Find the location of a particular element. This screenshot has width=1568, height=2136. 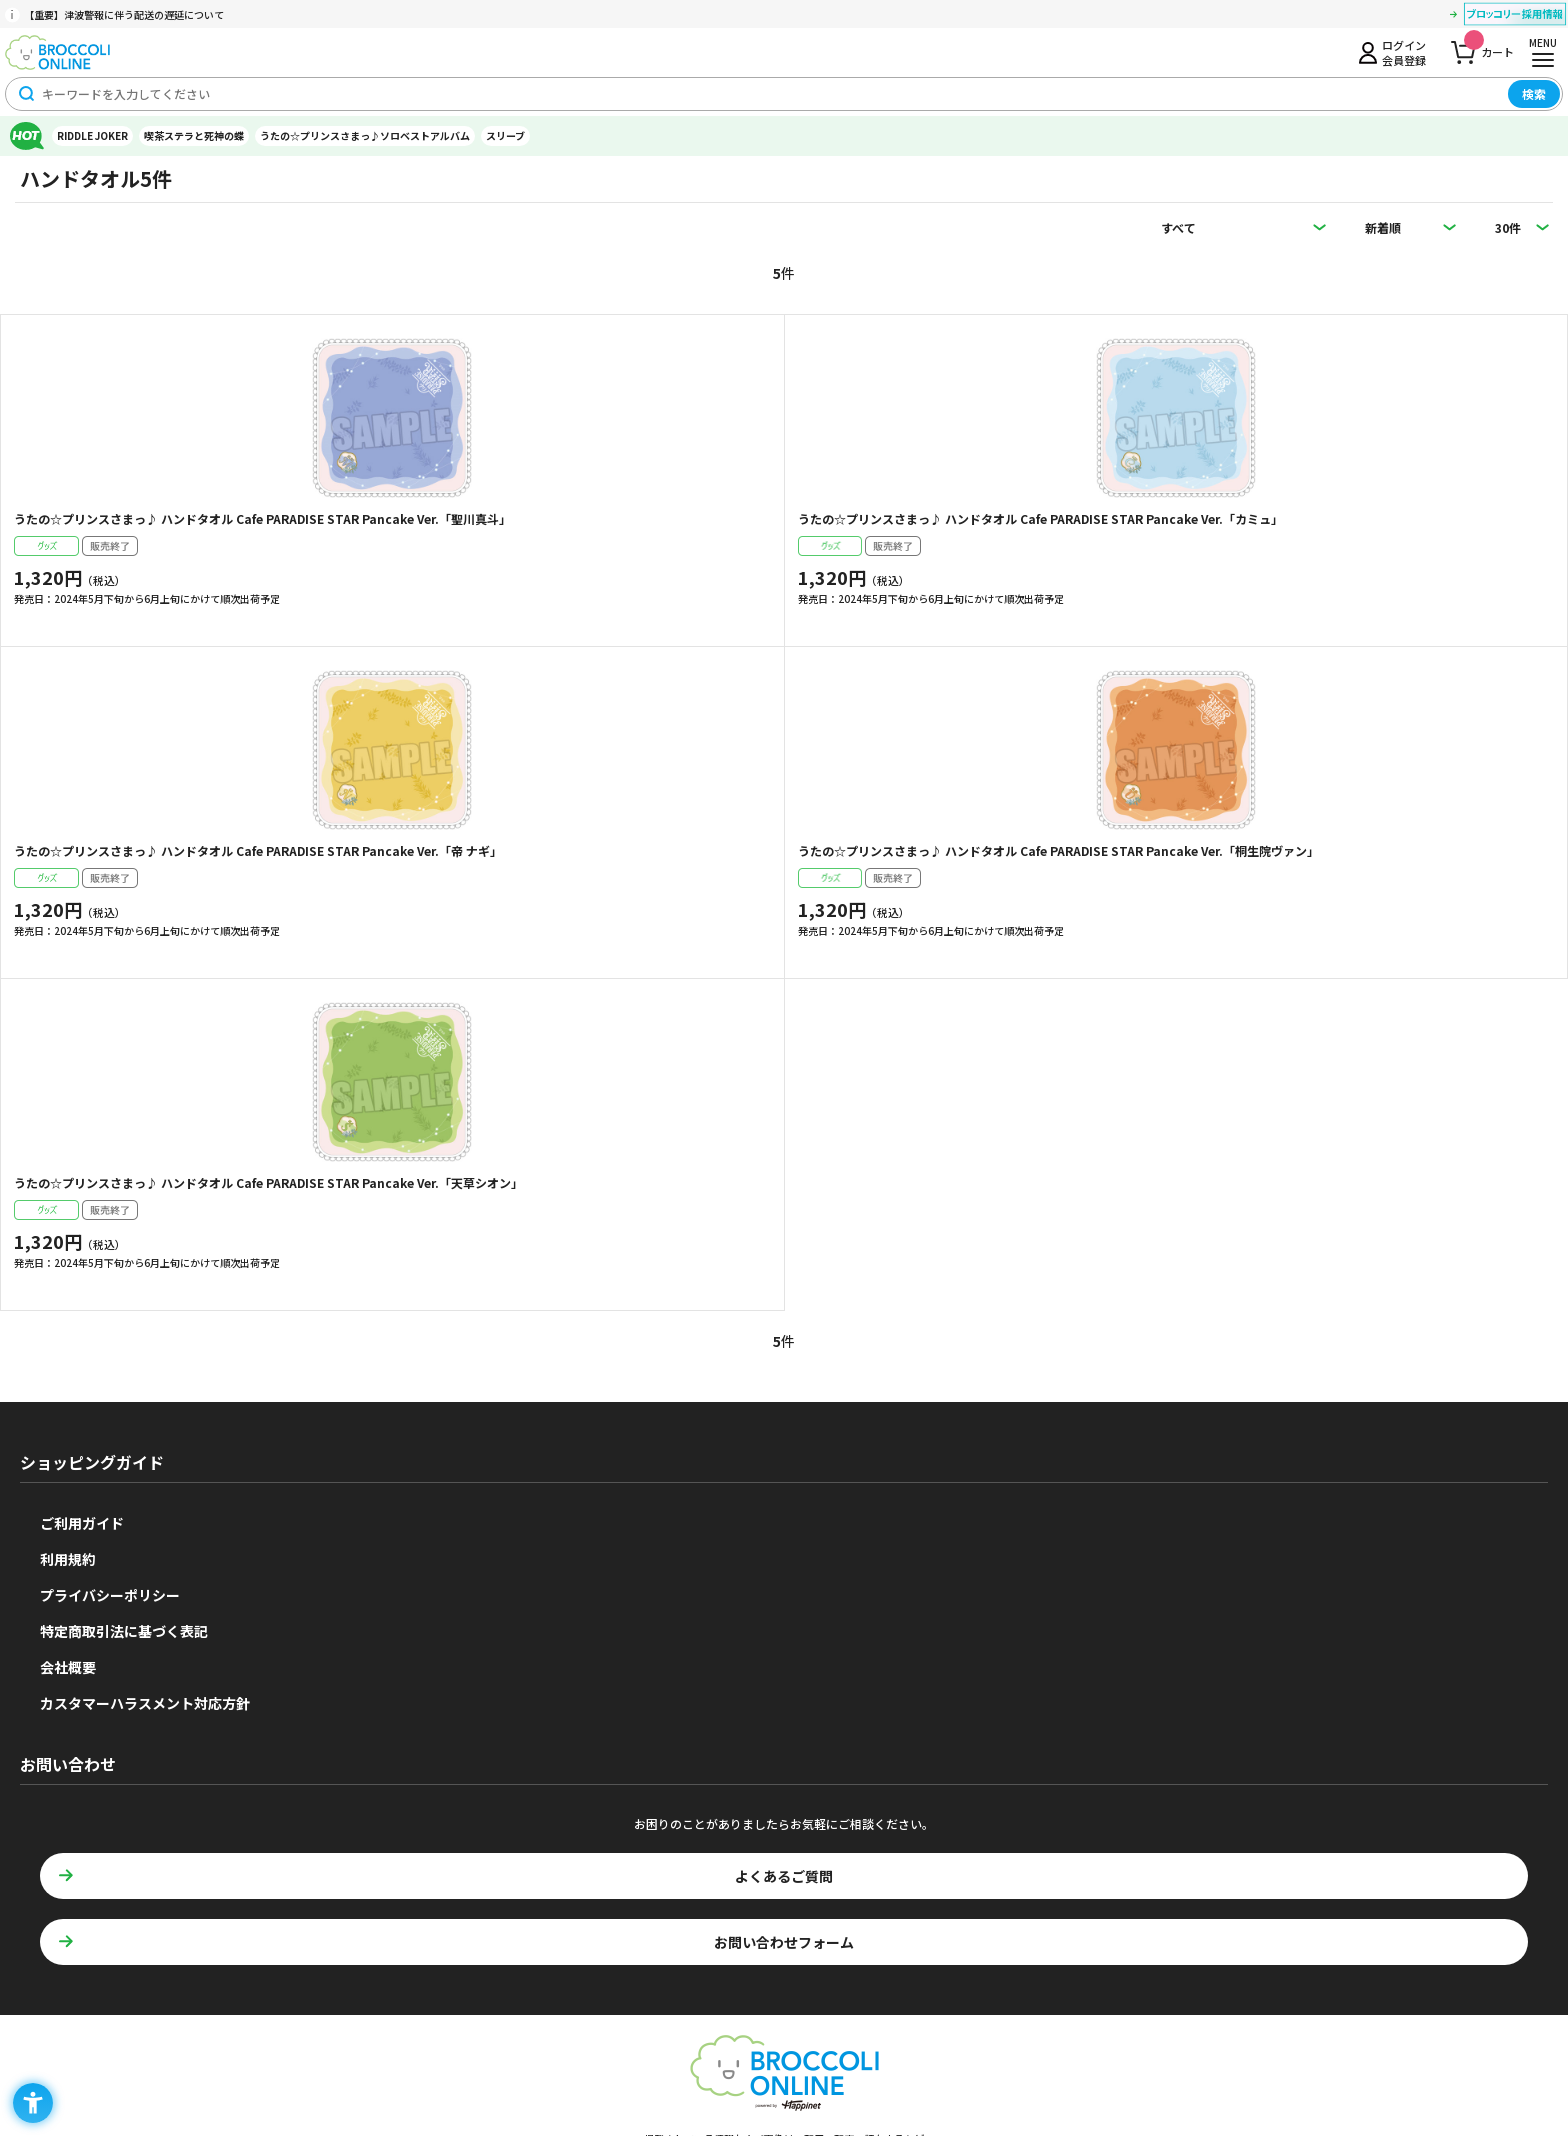

【重要】津波警報に伴う配送の遅延について is located at coordinates (124, 14).